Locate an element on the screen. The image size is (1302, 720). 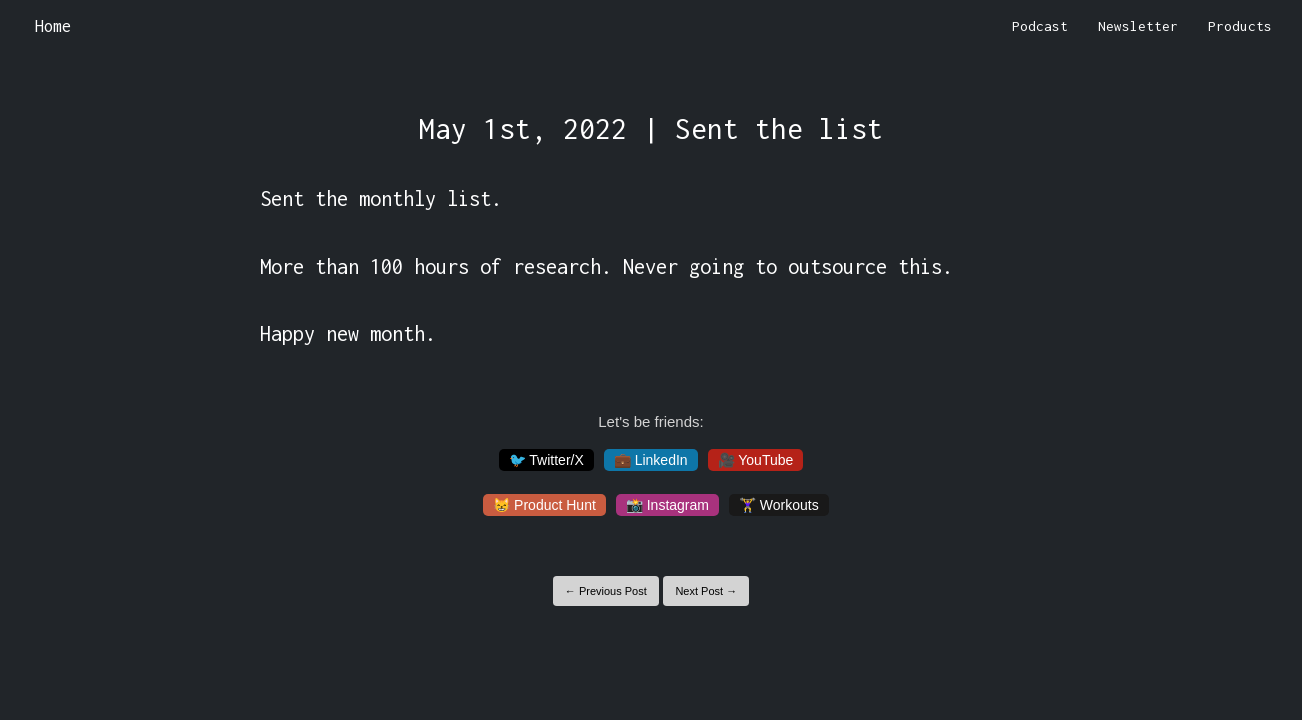
🎥 YouTube is located at coordinates (756, 460).